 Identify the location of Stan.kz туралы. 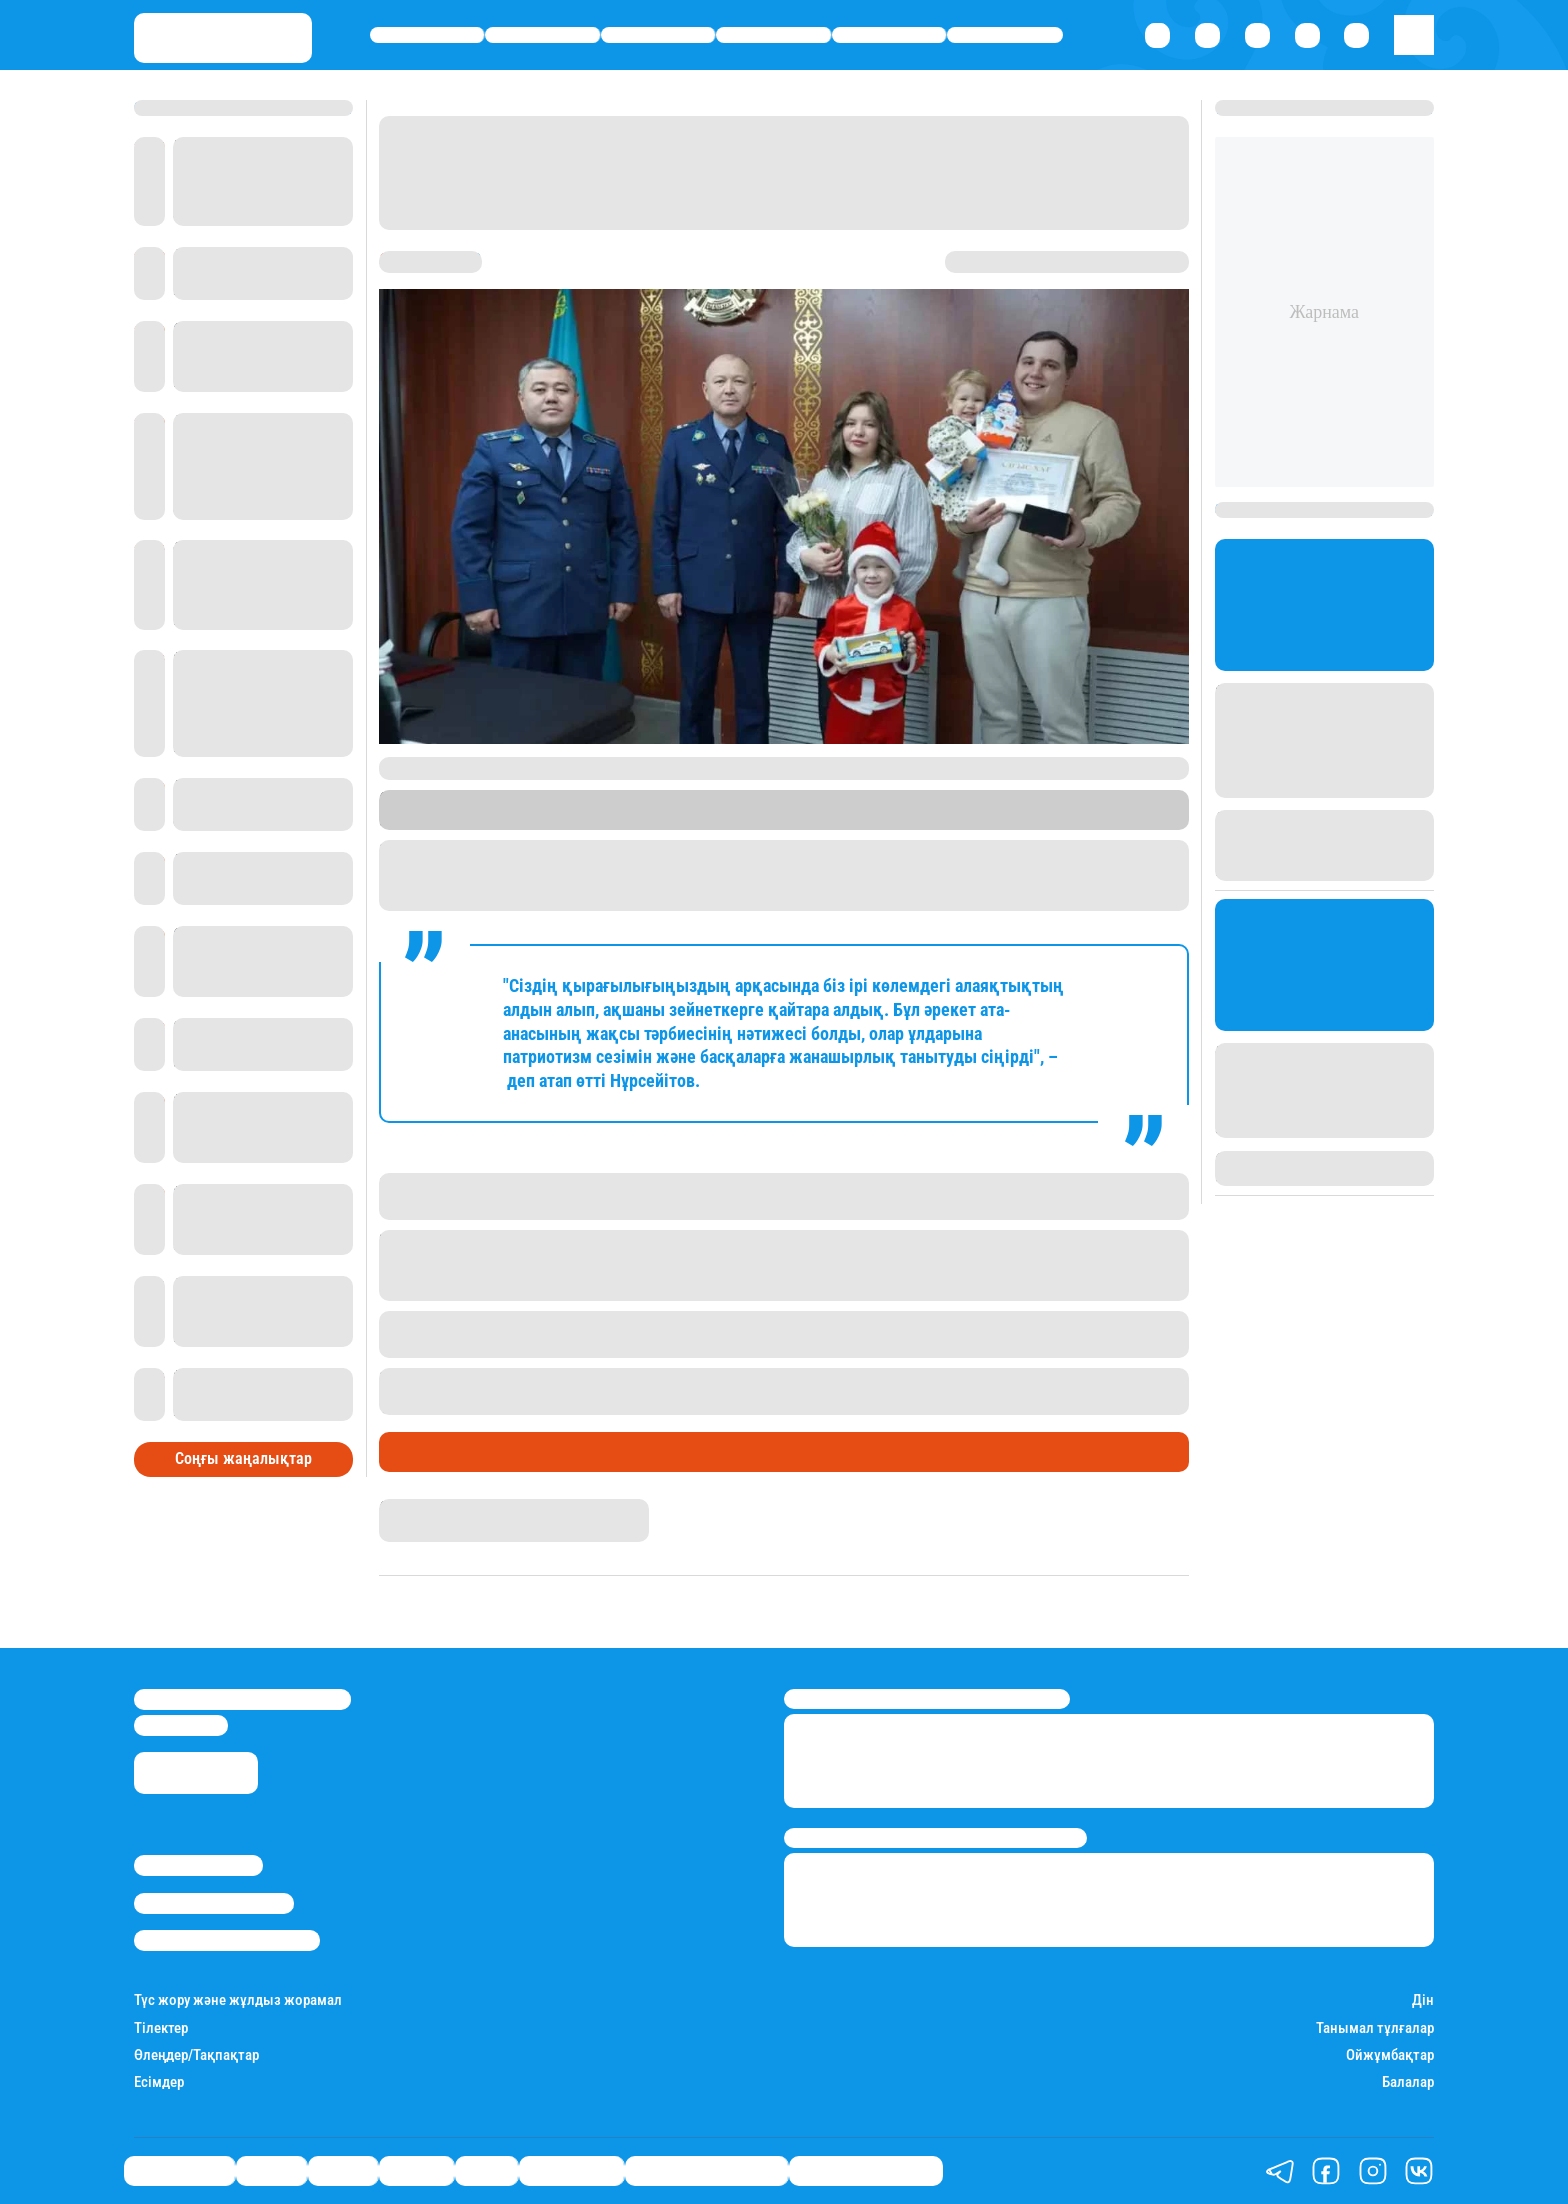
(198, 1865).